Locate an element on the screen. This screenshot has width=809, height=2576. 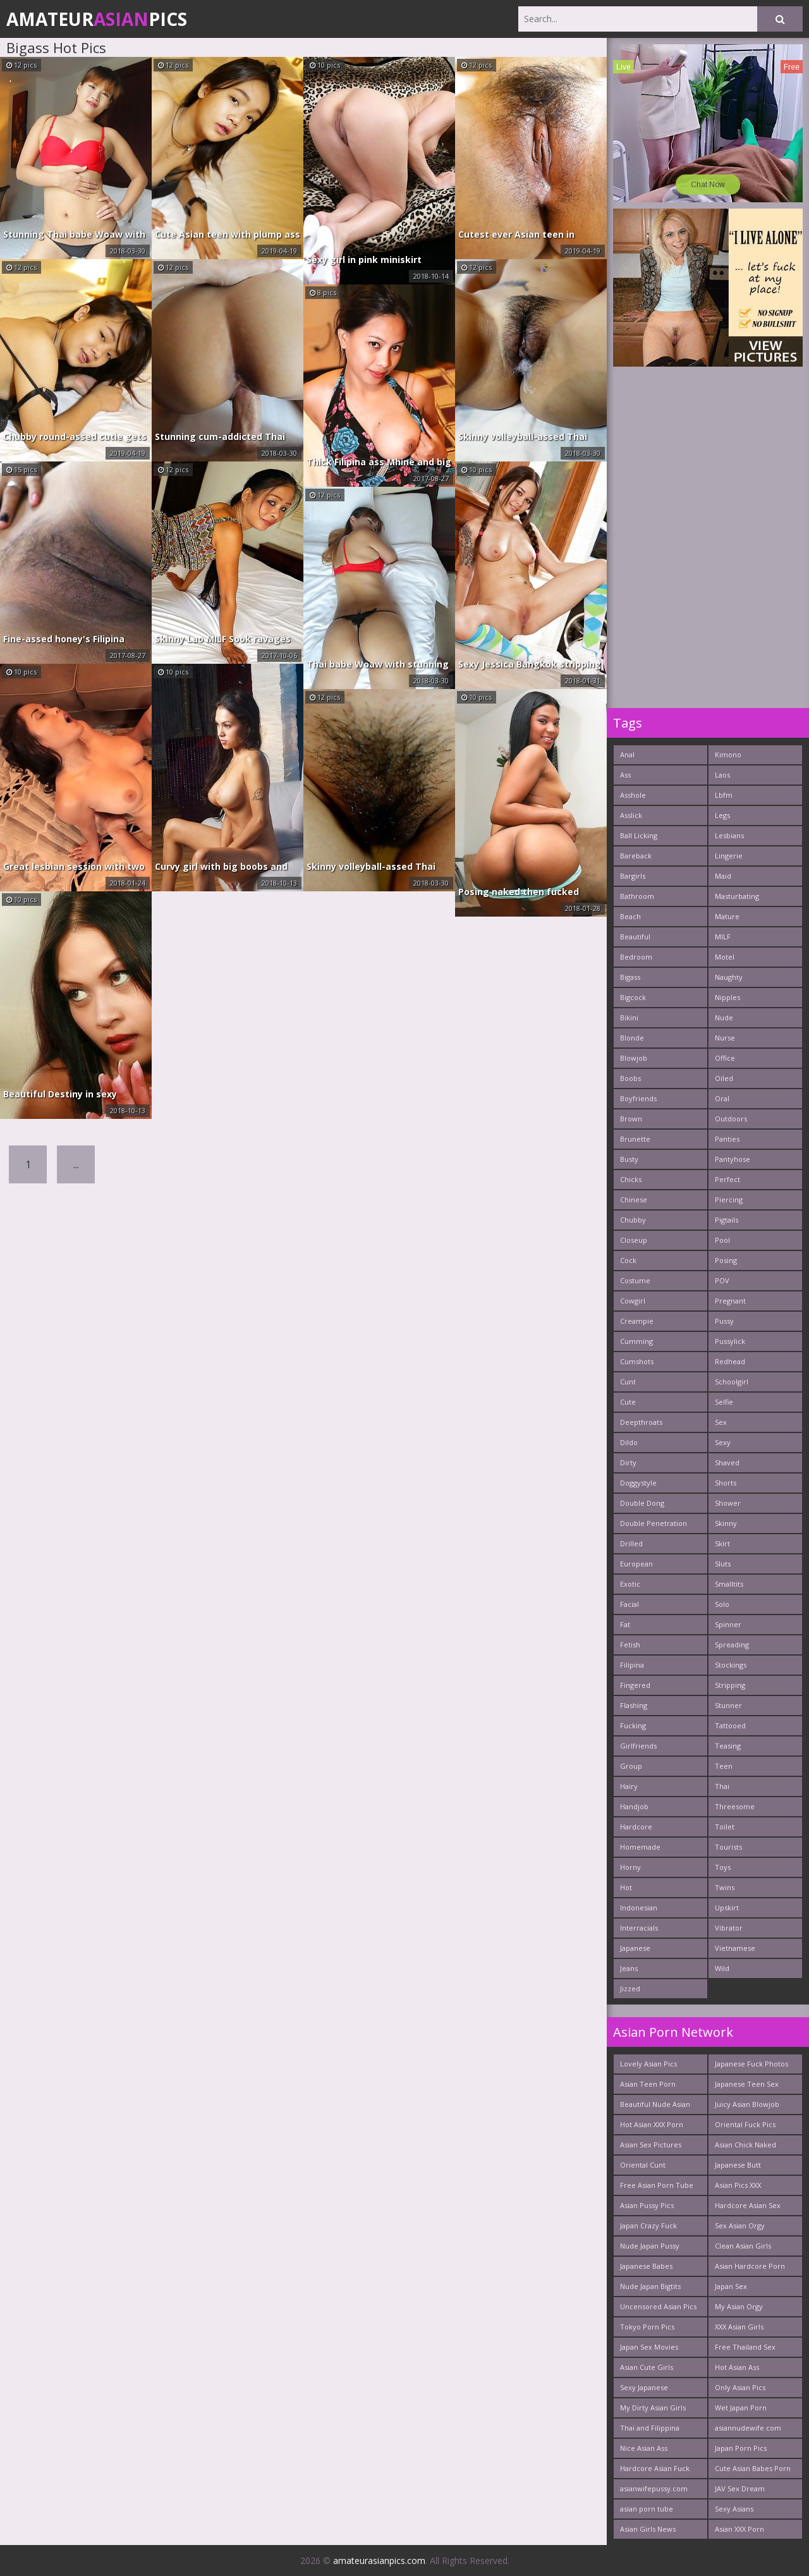
Sluts is located at coordinates (723, 1563).